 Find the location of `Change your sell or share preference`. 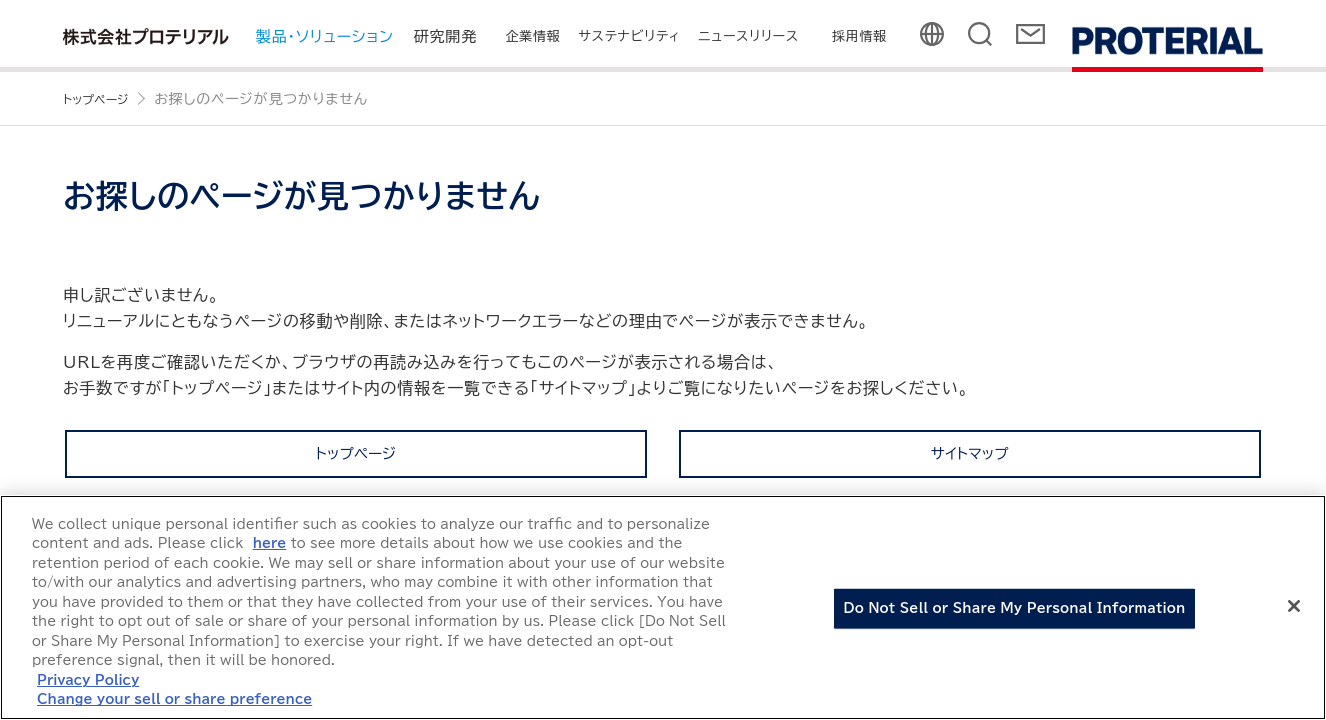

Change your sell or share preference is located at coordinates (174, 699).